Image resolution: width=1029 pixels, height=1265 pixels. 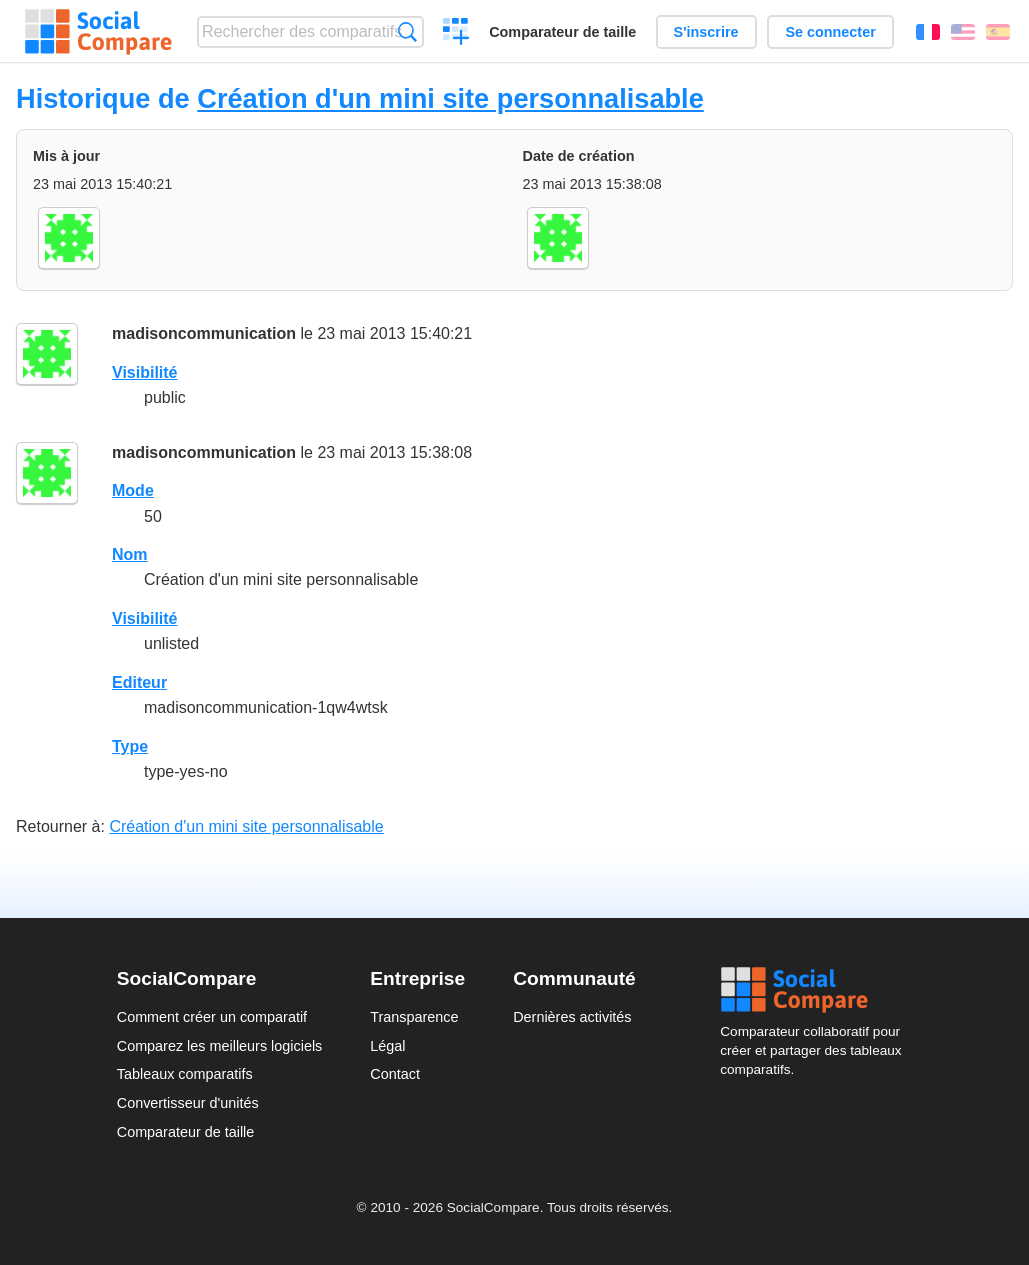 What do you see at coordinates (212, 1017) in the screenshot?
I see `Comment créer un comparatif` at bounding box center [212, 1017].